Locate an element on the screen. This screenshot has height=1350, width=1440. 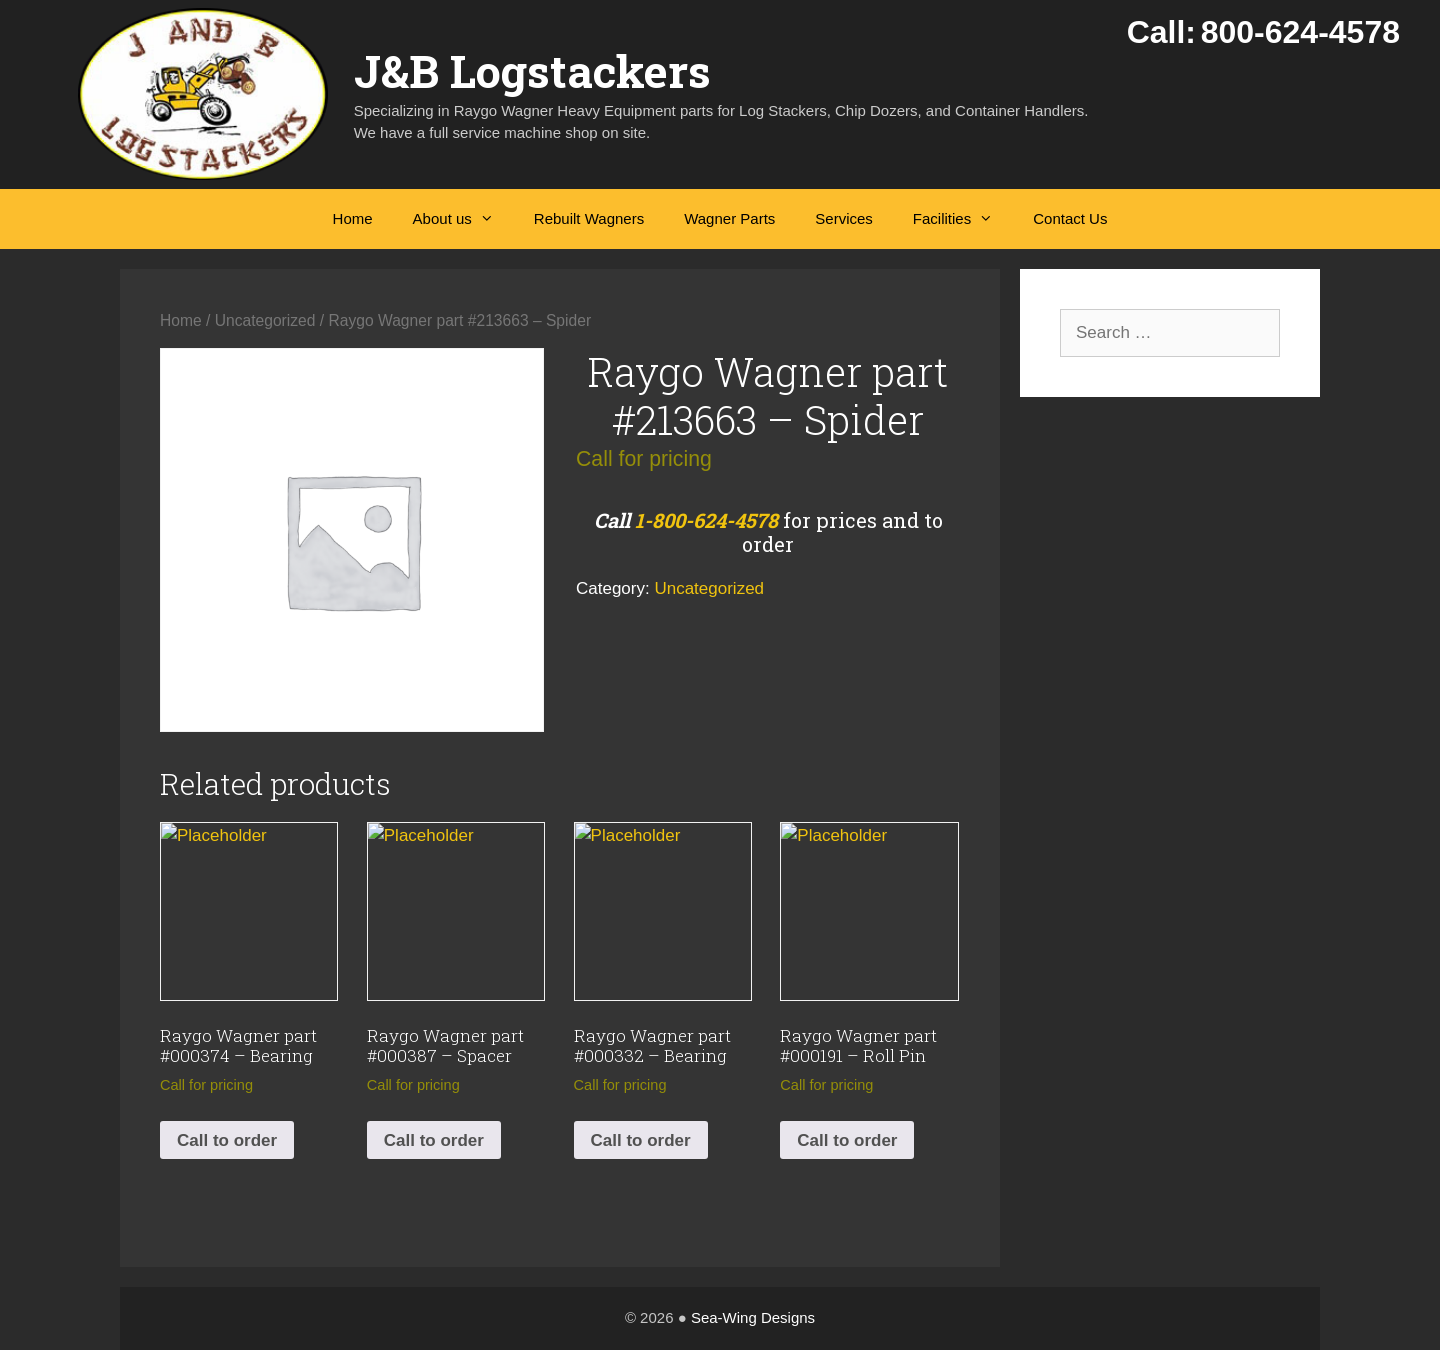
Call to order is located at coordinates (227, 1140).